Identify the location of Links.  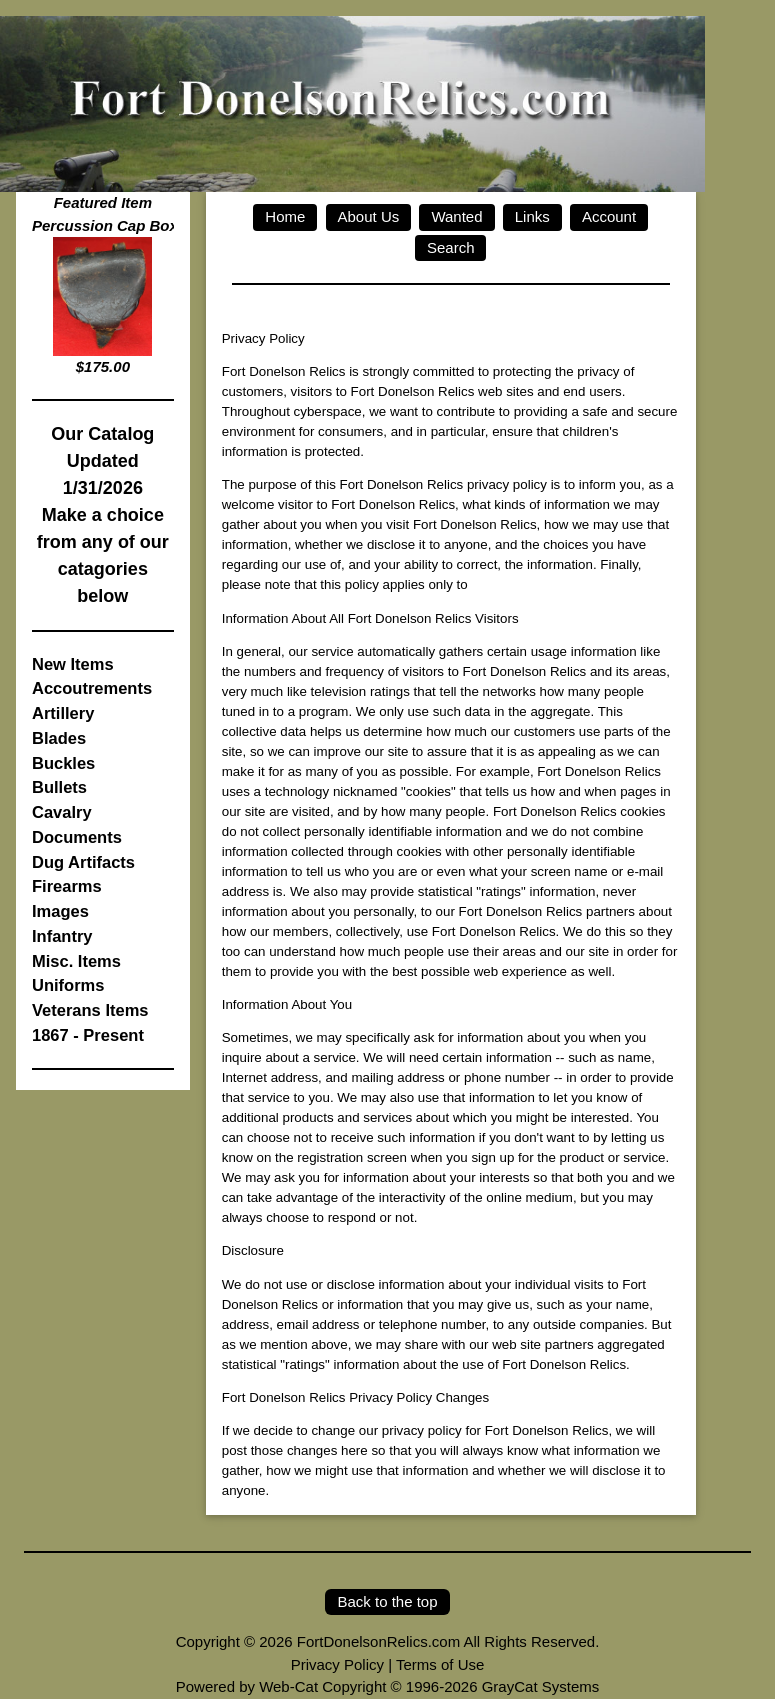
(532, 216).